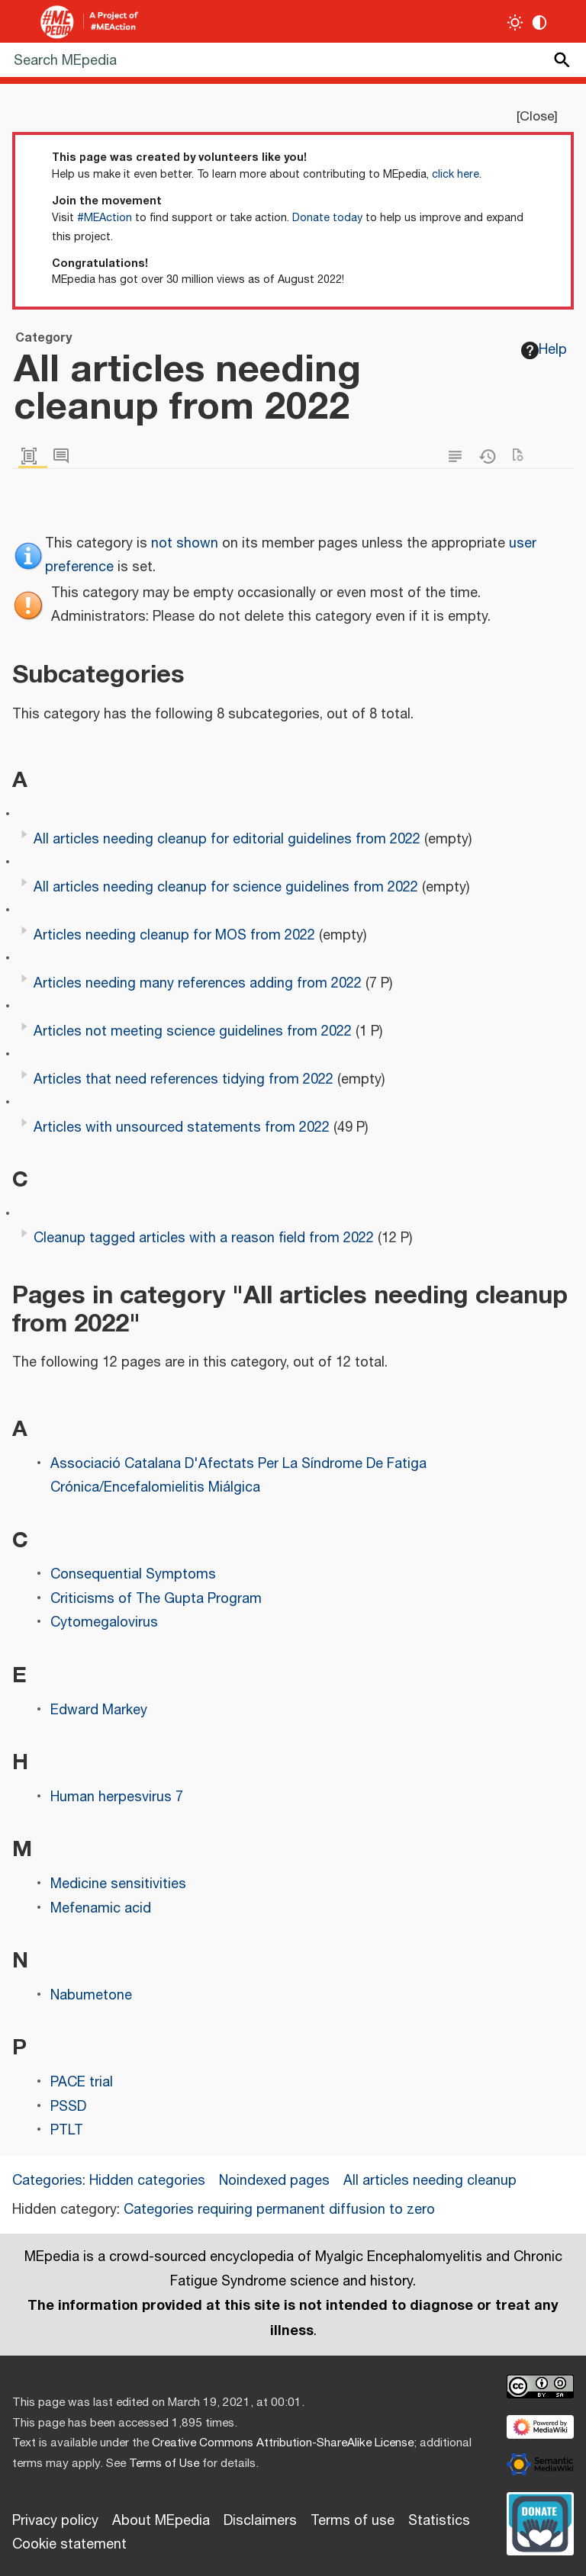 This screenshot has height=2576, width=586. Describe the element at coordinates (198, 983) in the screenshot. I see `Articles needing many references adding from 2022` at that location.